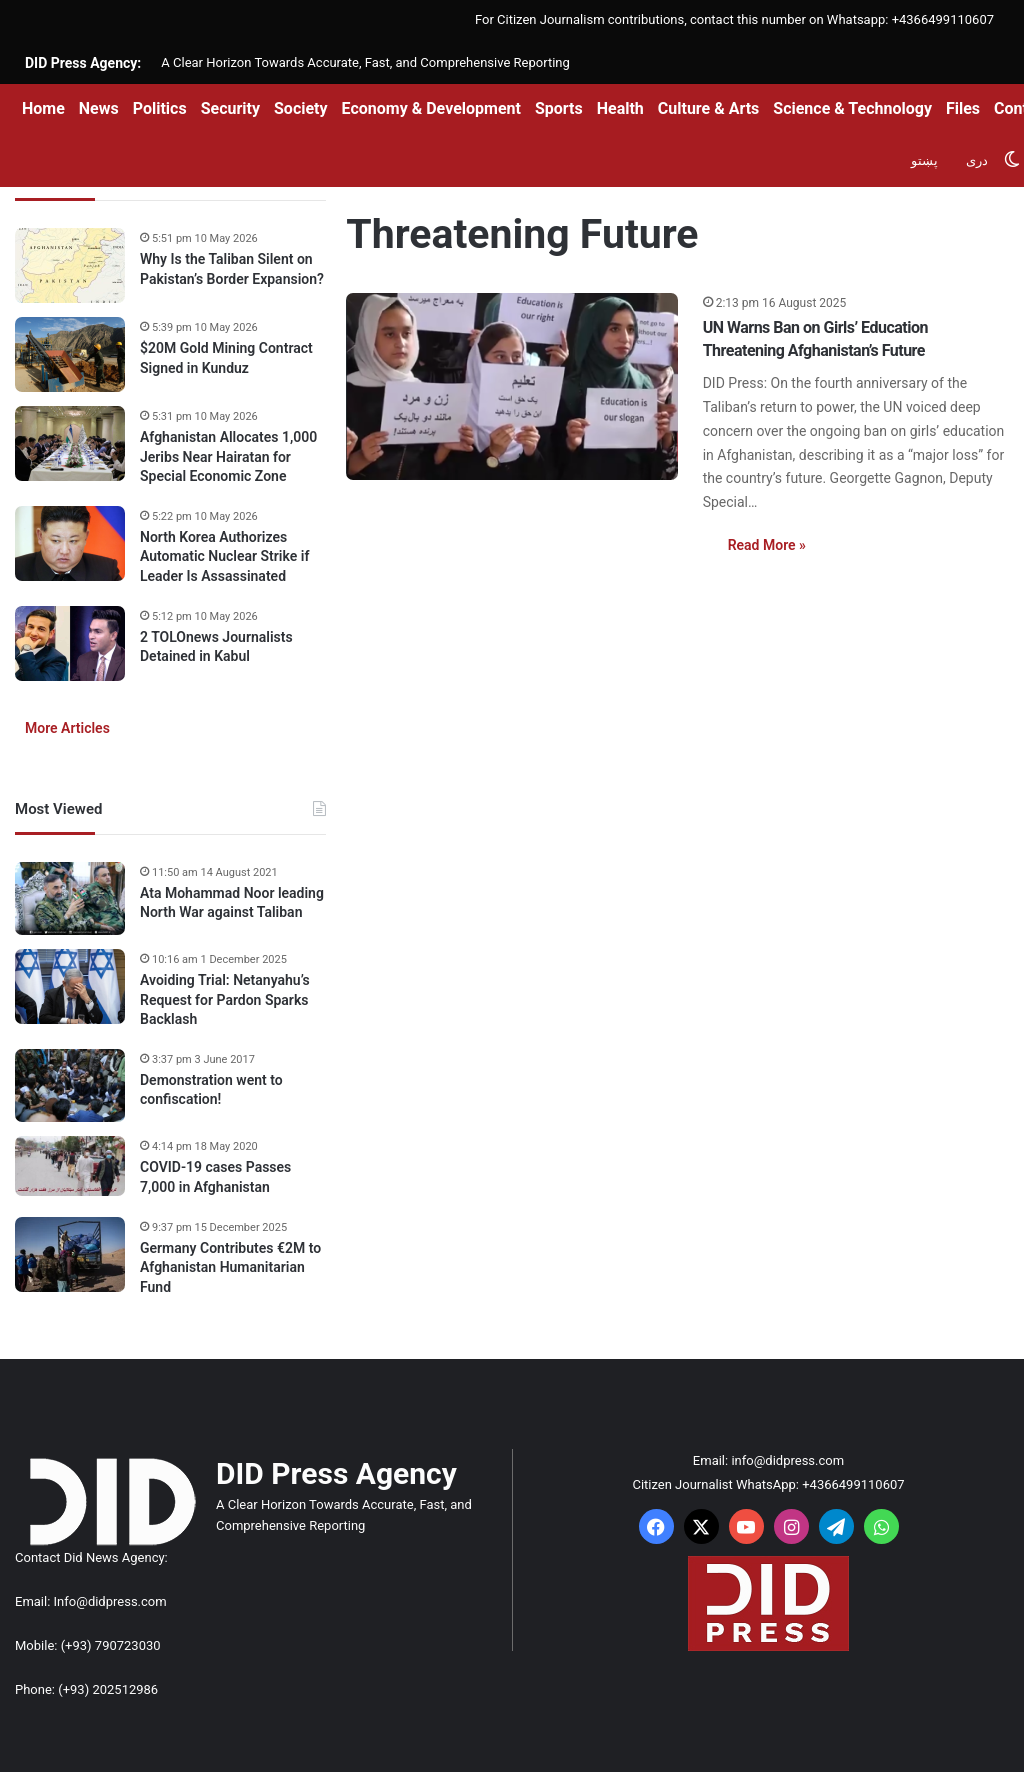 This screenshot has height=1772, width=1024. I want to click on Read More », so click(767, 545).